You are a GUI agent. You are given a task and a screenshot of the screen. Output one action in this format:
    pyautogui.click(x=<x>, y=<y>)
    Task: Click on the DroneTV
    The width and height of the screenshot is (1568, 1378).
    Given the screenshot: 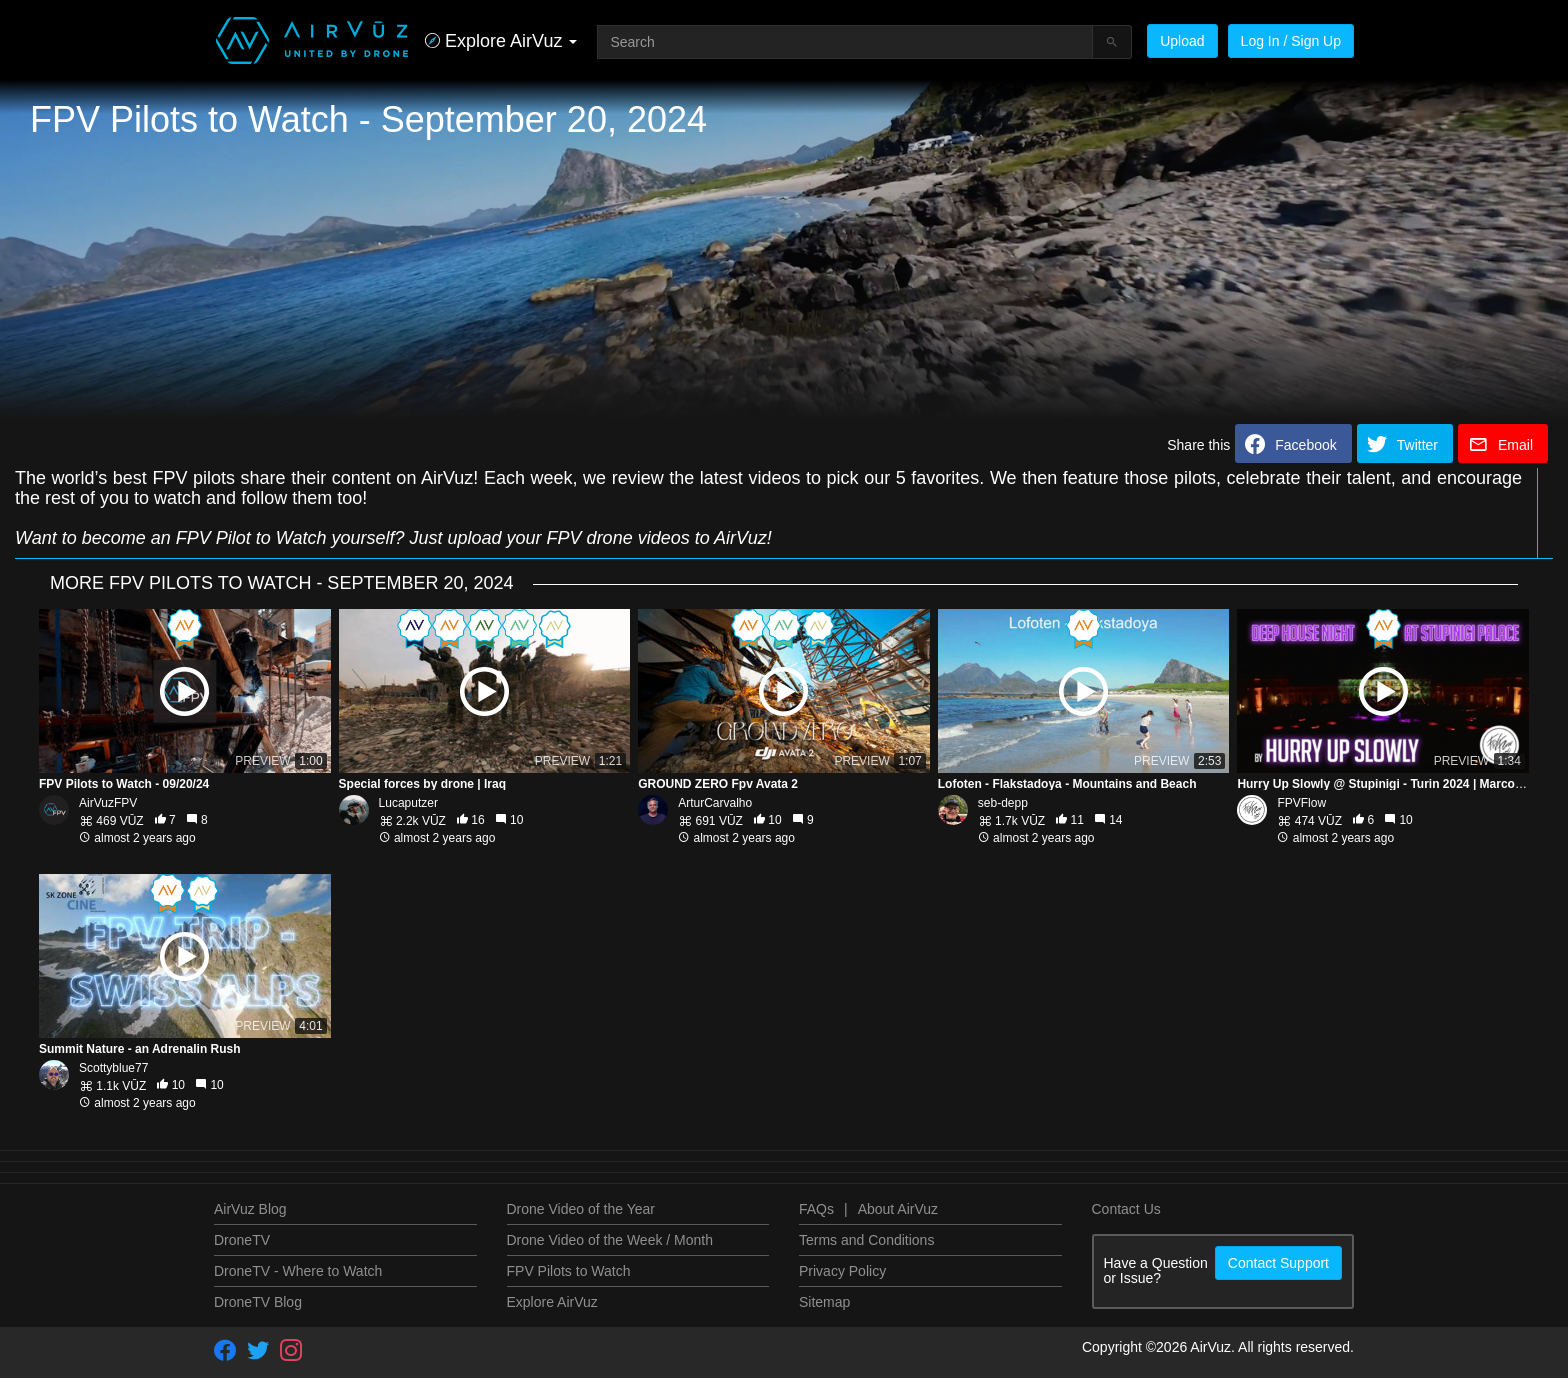 What is the action you would take?
    pyautogui.click(x=242, y=1240)
    